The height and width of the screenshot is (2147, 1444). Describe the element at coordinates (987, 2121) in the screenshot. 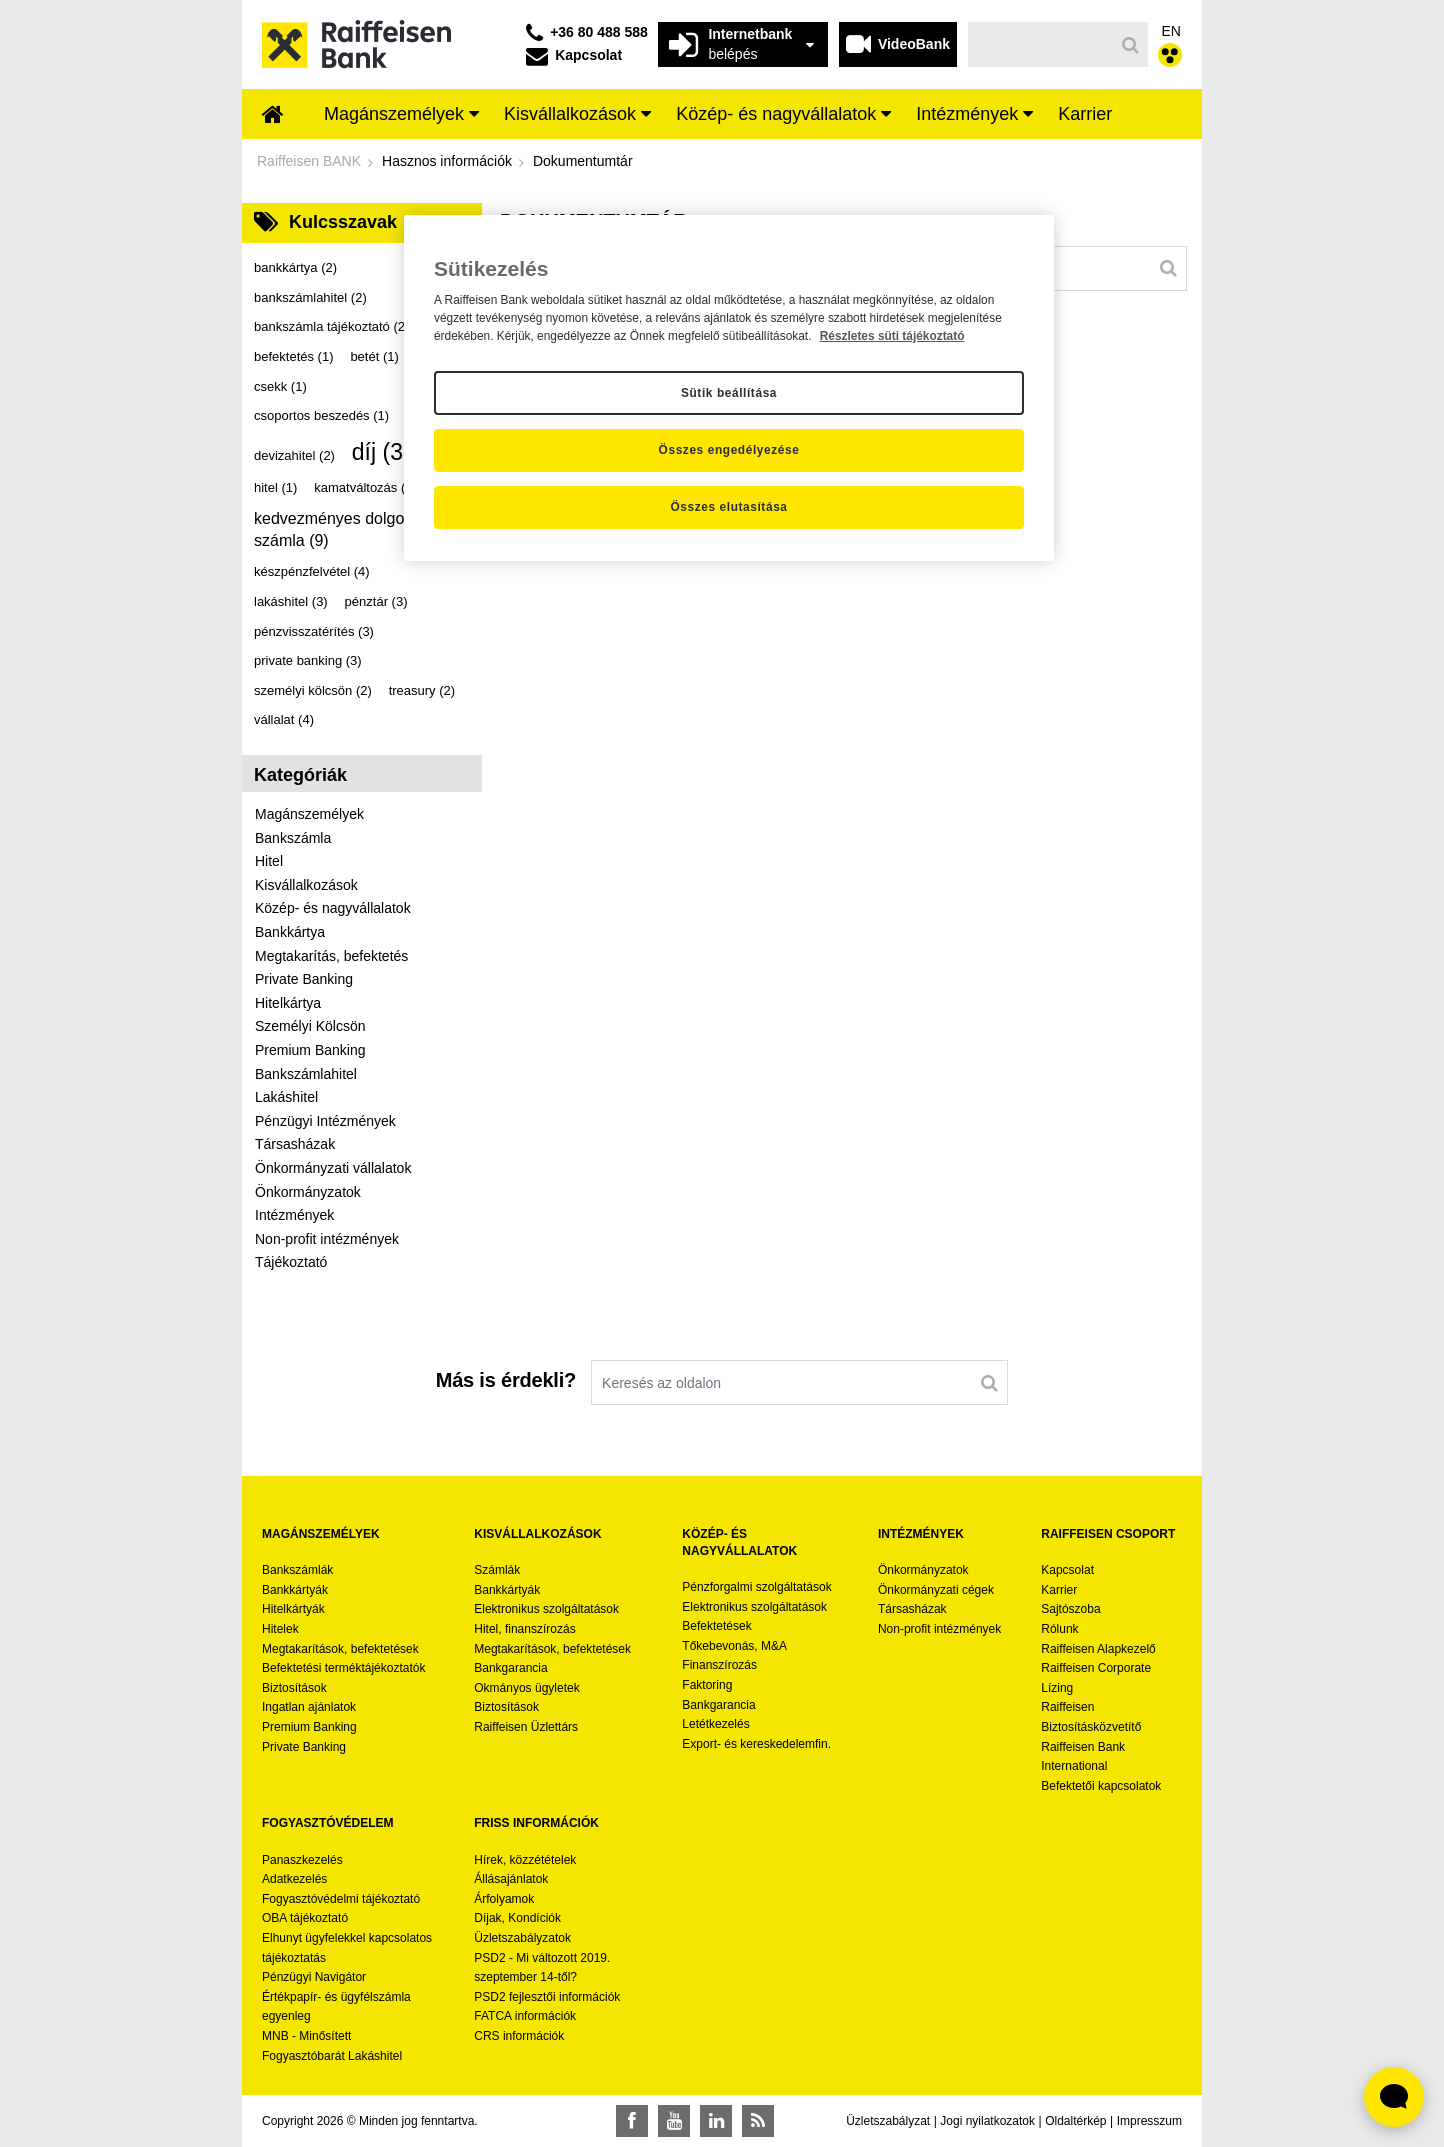

I see `Jogi nyilatkozatok` at that location.